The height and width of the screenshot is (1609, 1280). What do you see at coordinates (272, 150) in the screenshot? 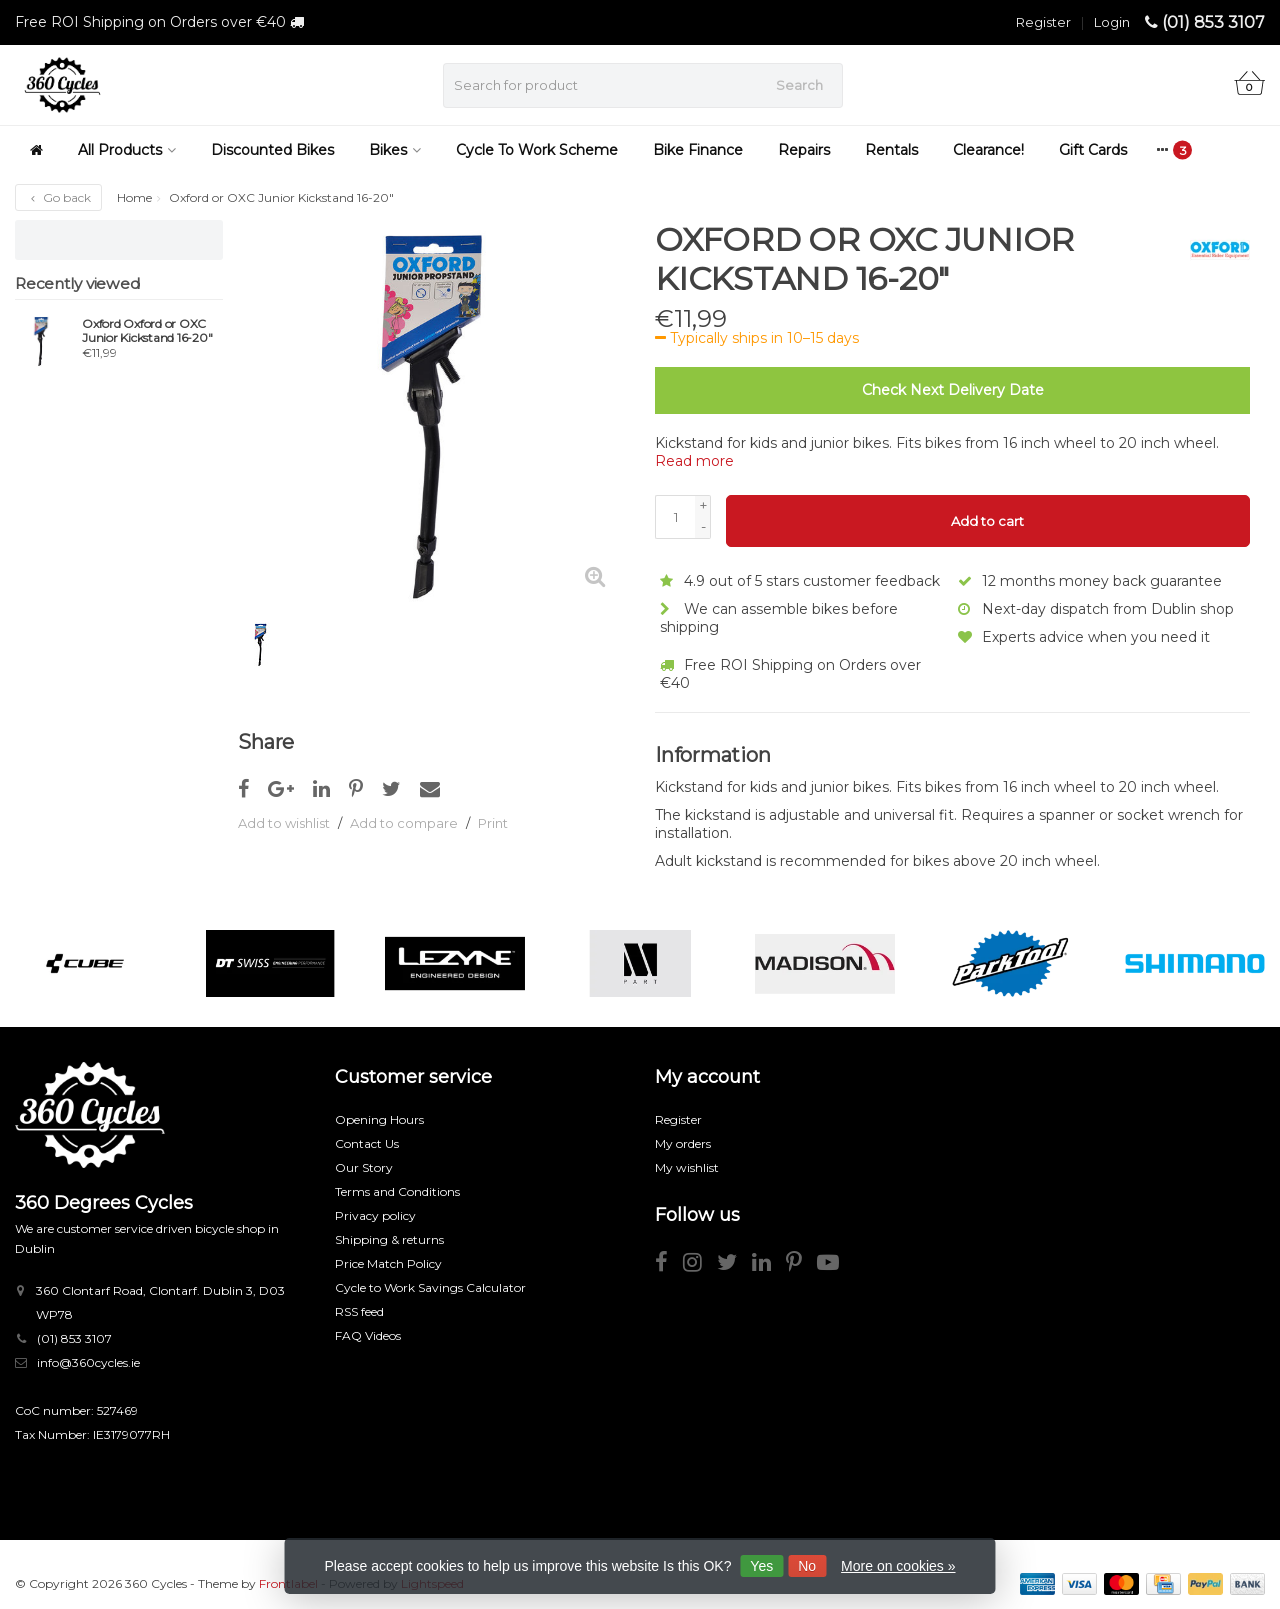
I see `Discounted Bikes` at bounding box center [272, 150].